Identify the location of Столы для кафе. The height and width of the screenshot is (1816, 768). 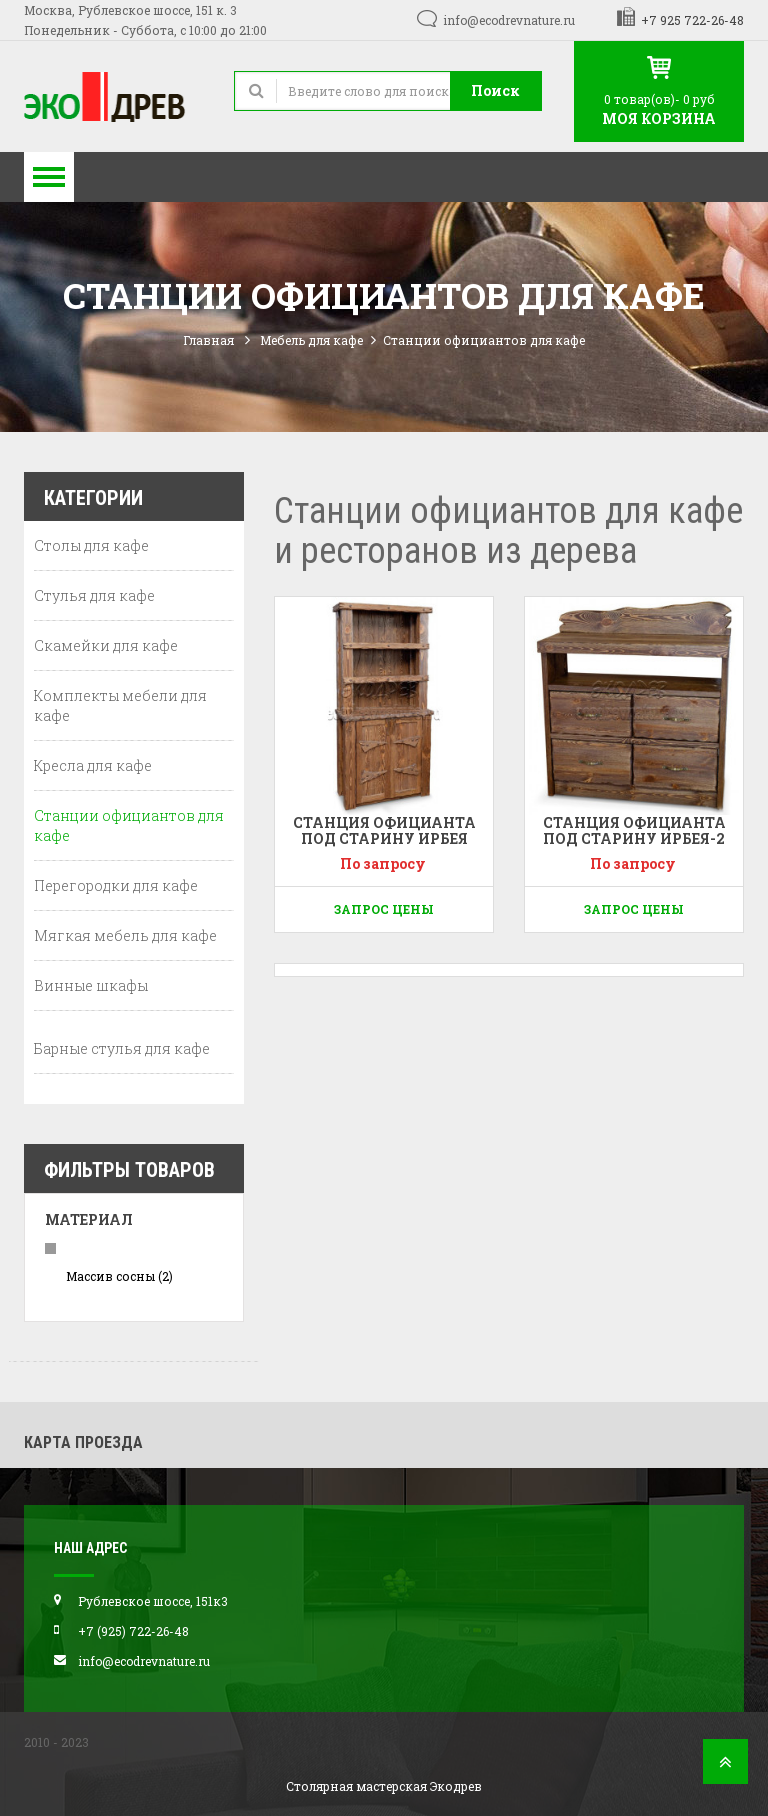
(91, 545).